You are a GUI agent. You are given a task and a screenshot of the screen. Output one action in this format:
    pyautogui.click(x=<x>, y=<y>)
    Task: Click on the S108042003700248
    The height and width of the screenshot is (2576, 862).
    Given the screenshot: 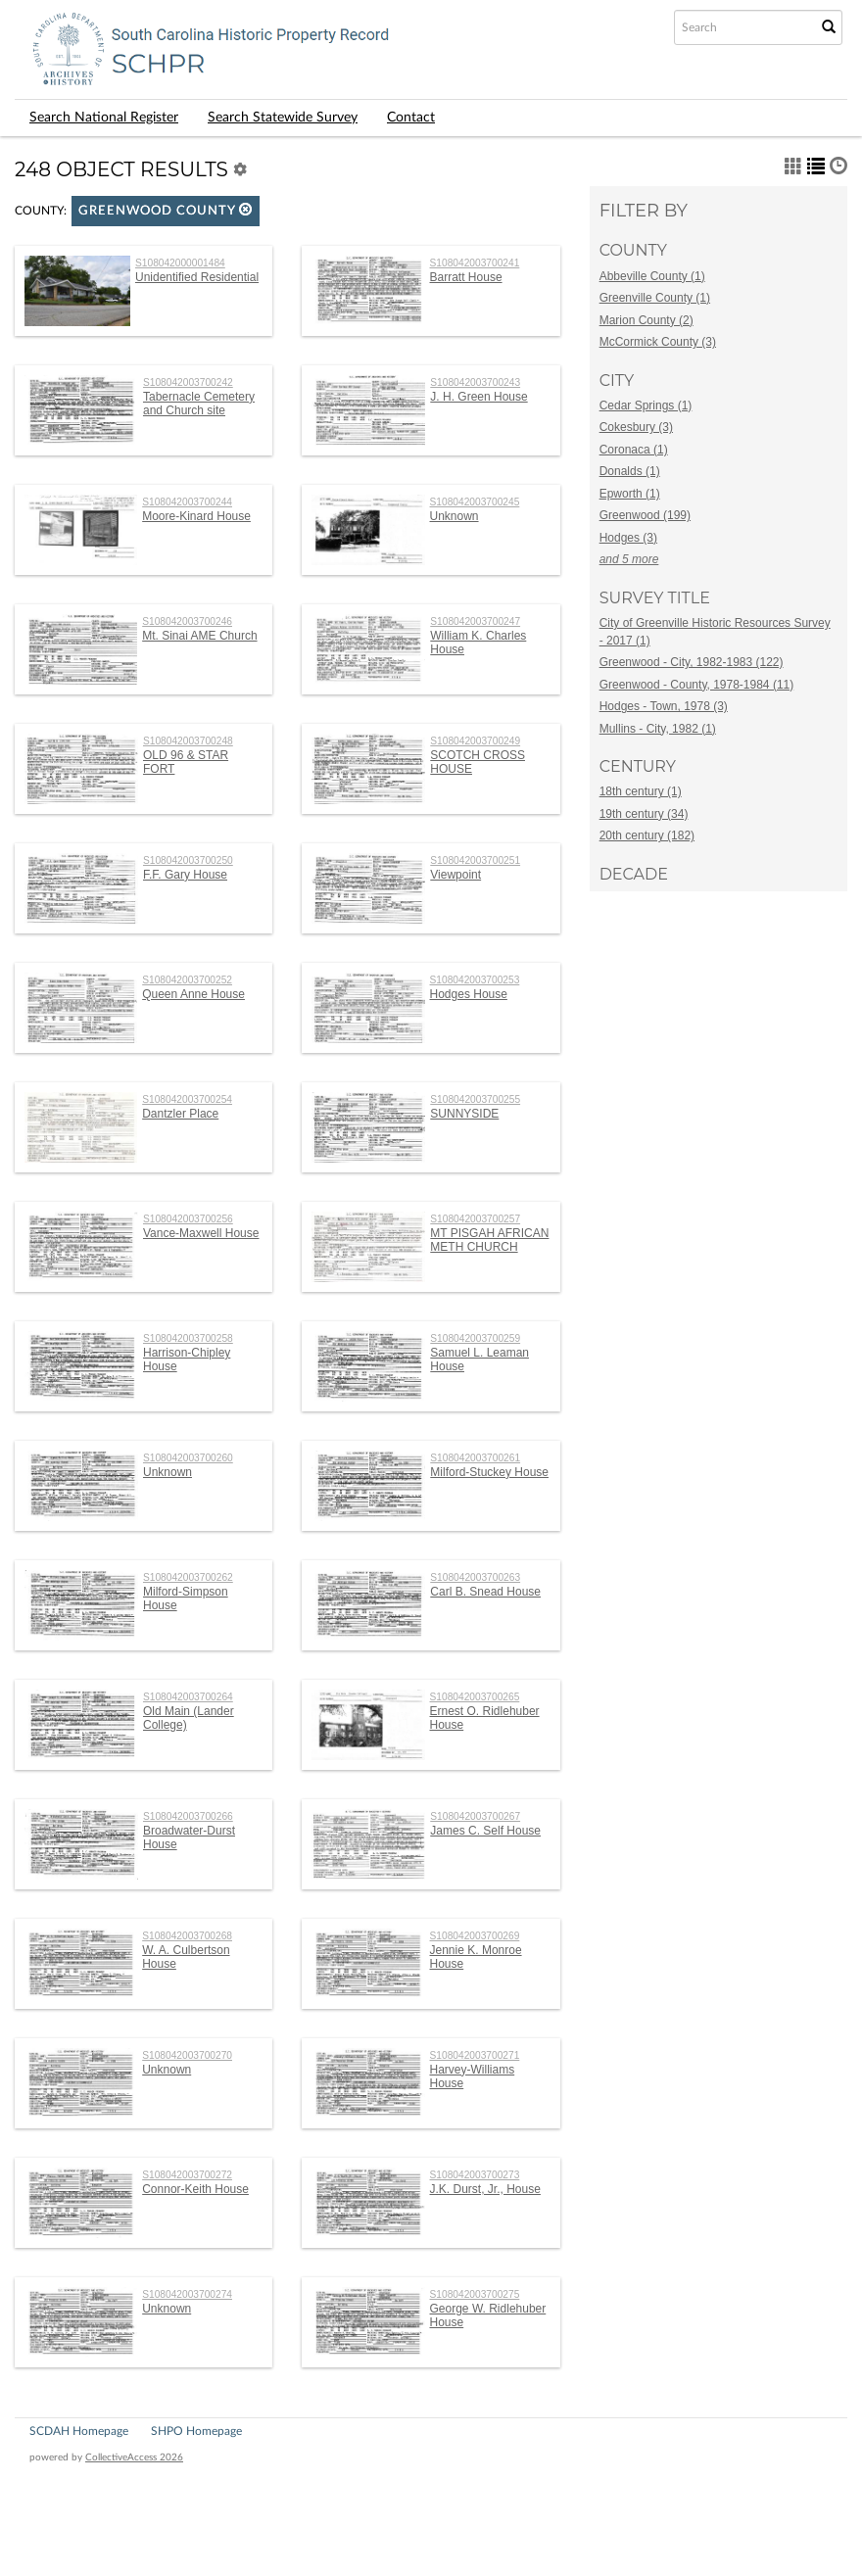 What is the action you would take?
    pyautogui.click(x=188, y=741)
    